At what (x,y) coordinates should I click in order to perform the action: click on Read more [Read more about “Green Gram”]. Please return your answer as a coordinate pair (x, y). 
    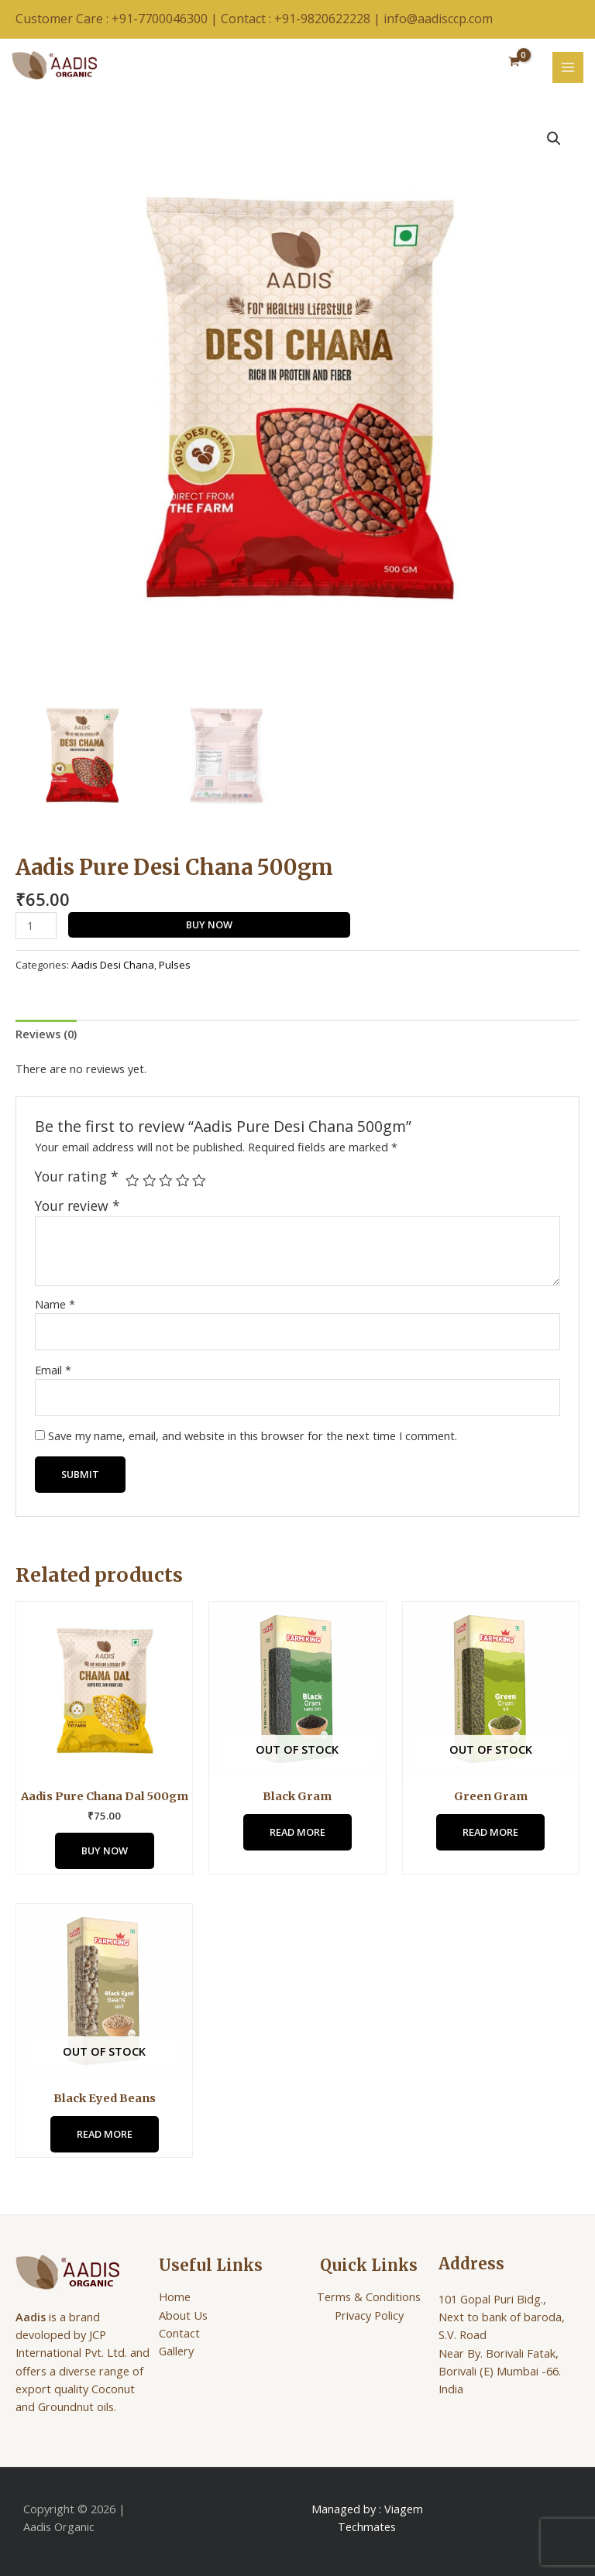
    Looking at the image, I should click on (490, 1832).